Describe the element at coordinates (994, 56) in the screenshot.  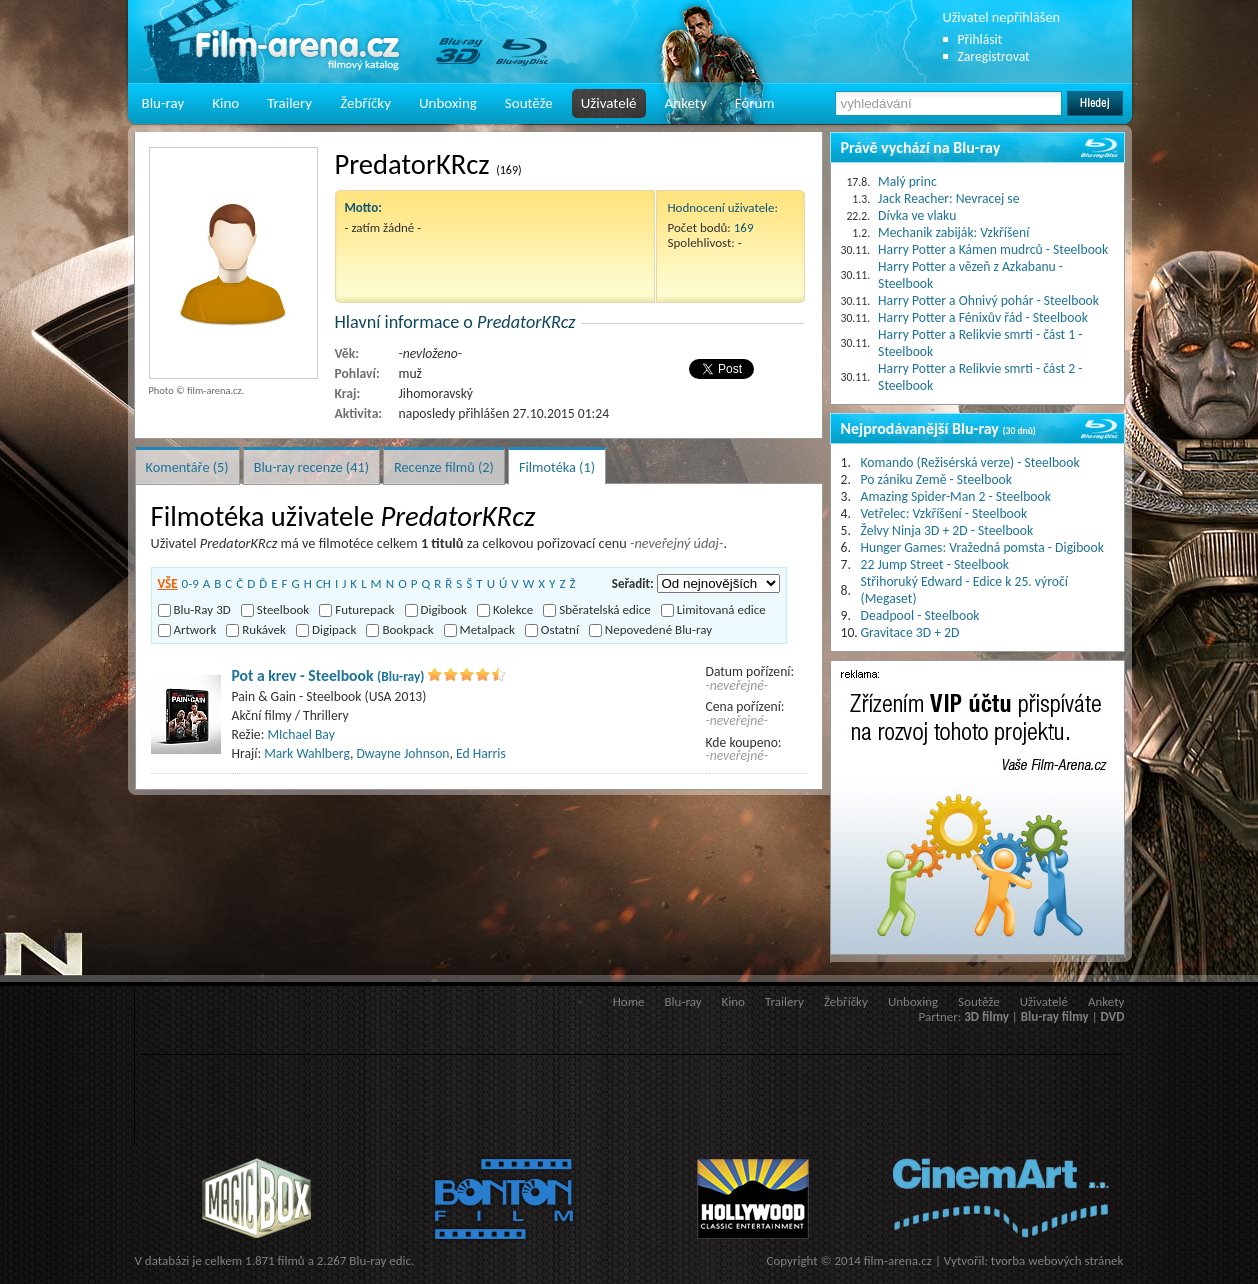
I see `Zaregistrovat` at that location.